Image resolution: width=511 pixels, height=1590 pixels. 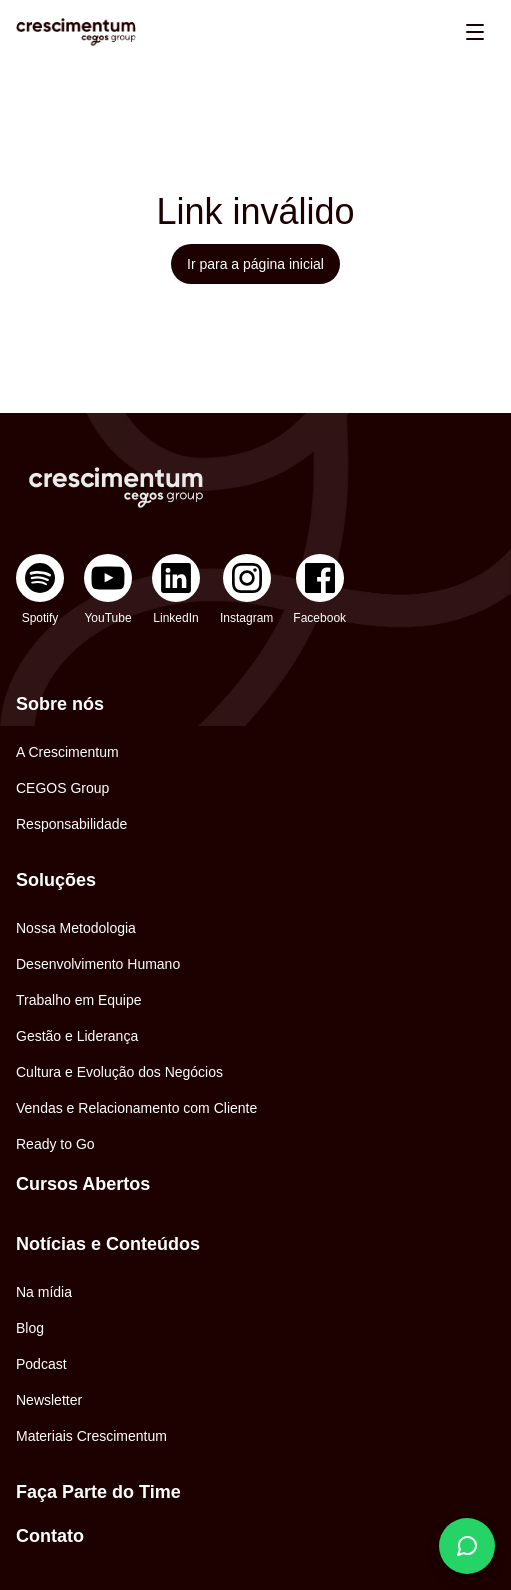 What do you see at coordinates (55, 1144) in the screenshot?
I see `Ready to Go` at bounding box center [55, 1144].